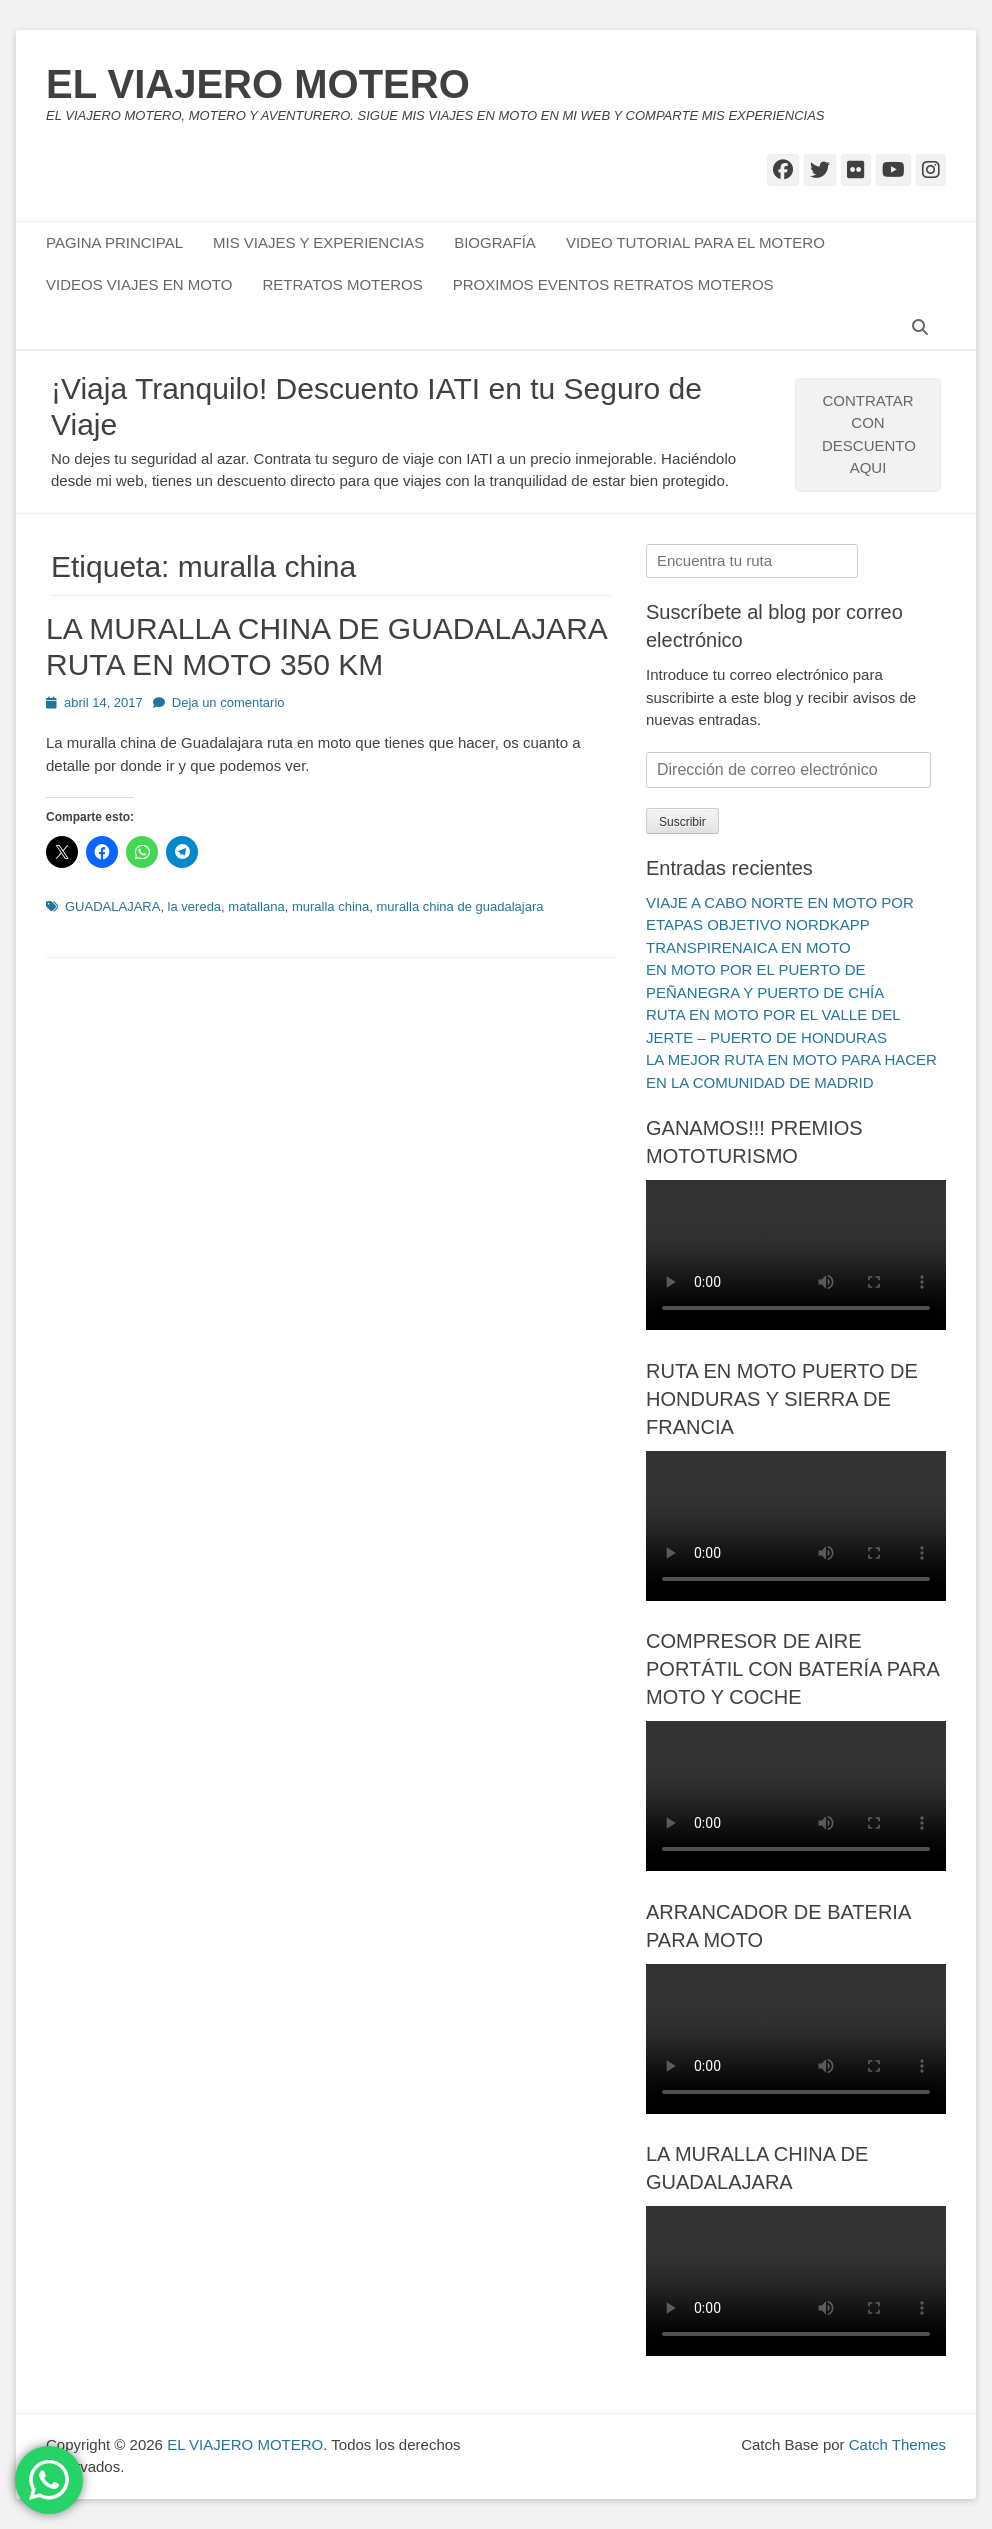  What do you see at coordinates (112, 906) in the screenshot?
I see `GUADALAJARA` at bounding box center [112, 906].